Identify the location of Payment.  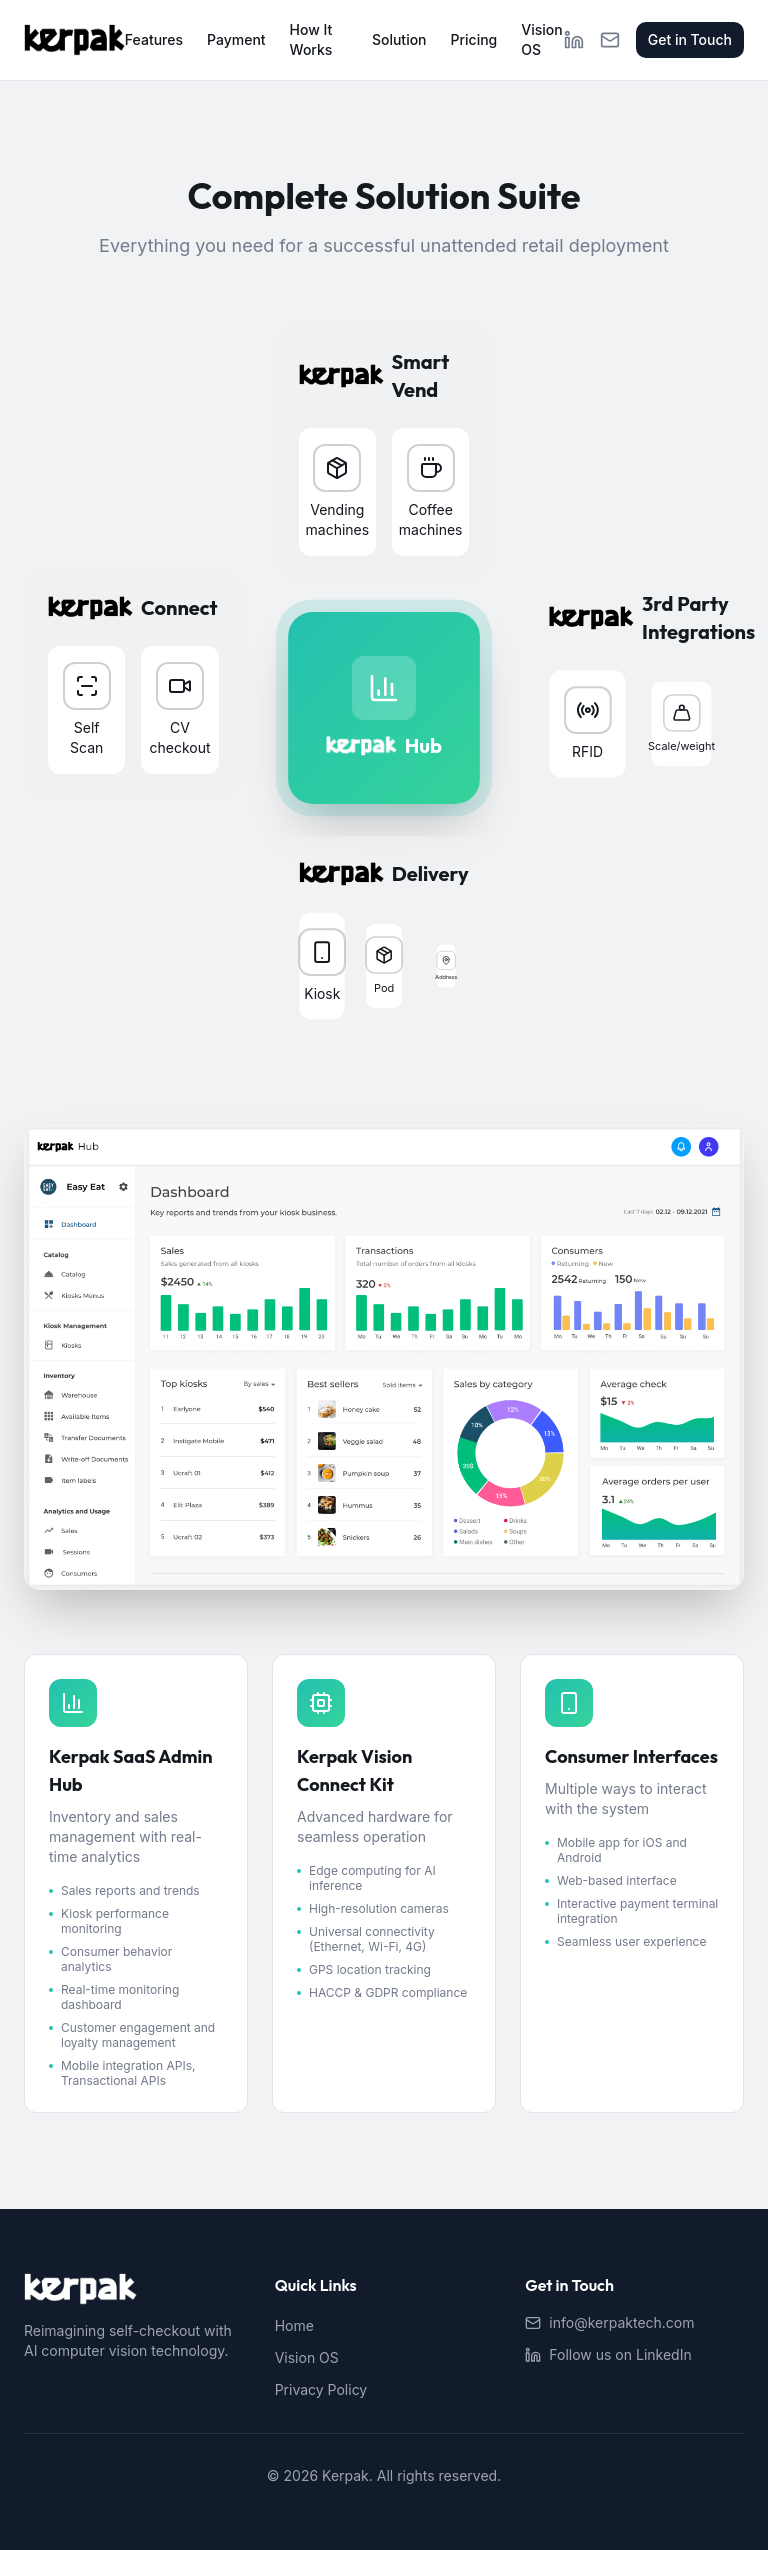
(236, 39).